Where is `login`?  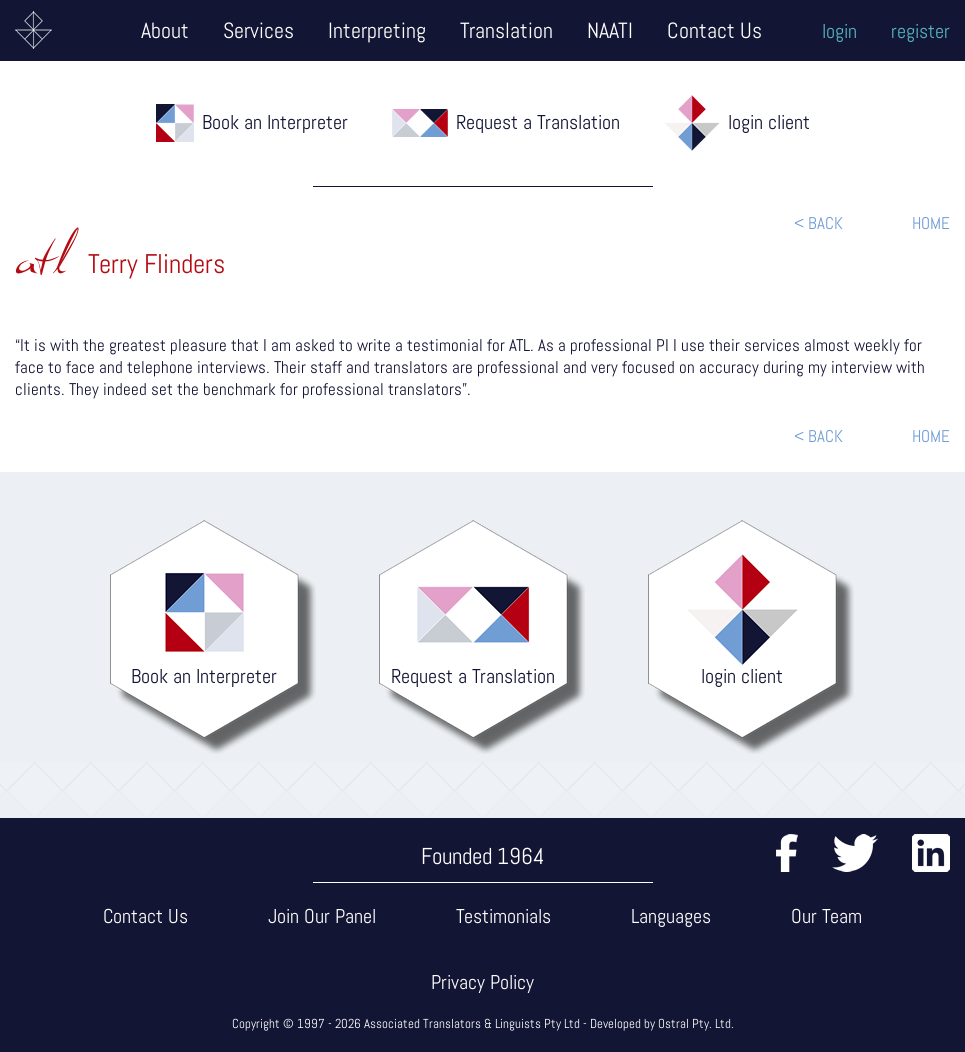 login is located at coordinates (839, 31).